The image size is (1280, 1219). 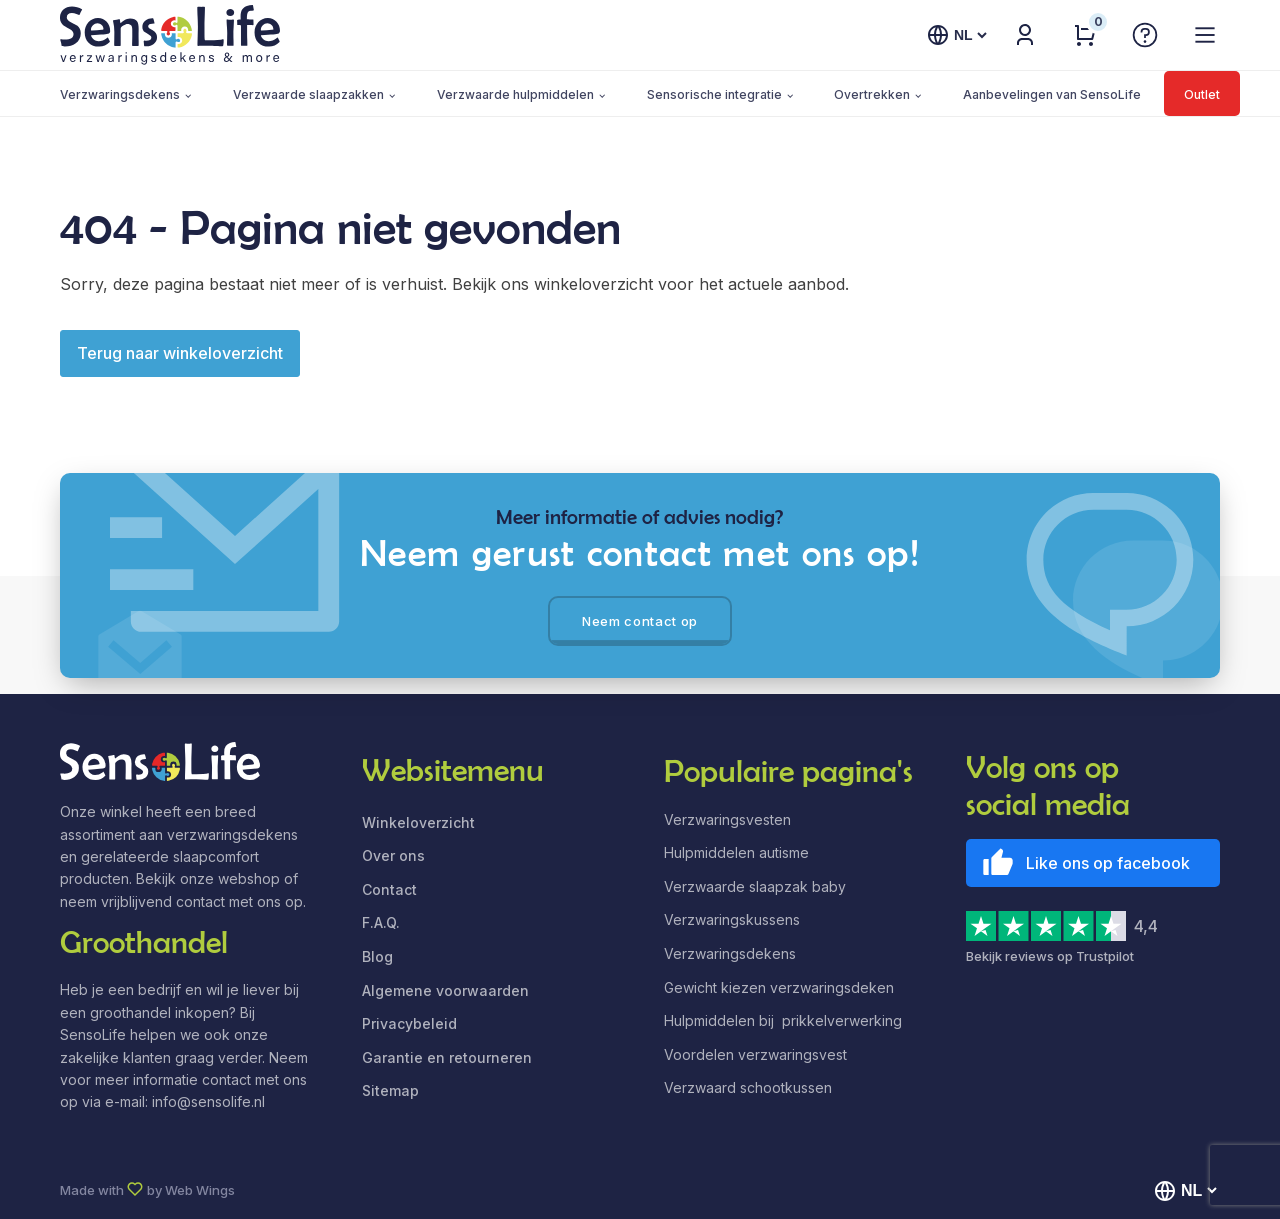 I want to click on Web Wings, so click(x=200, y=1190).